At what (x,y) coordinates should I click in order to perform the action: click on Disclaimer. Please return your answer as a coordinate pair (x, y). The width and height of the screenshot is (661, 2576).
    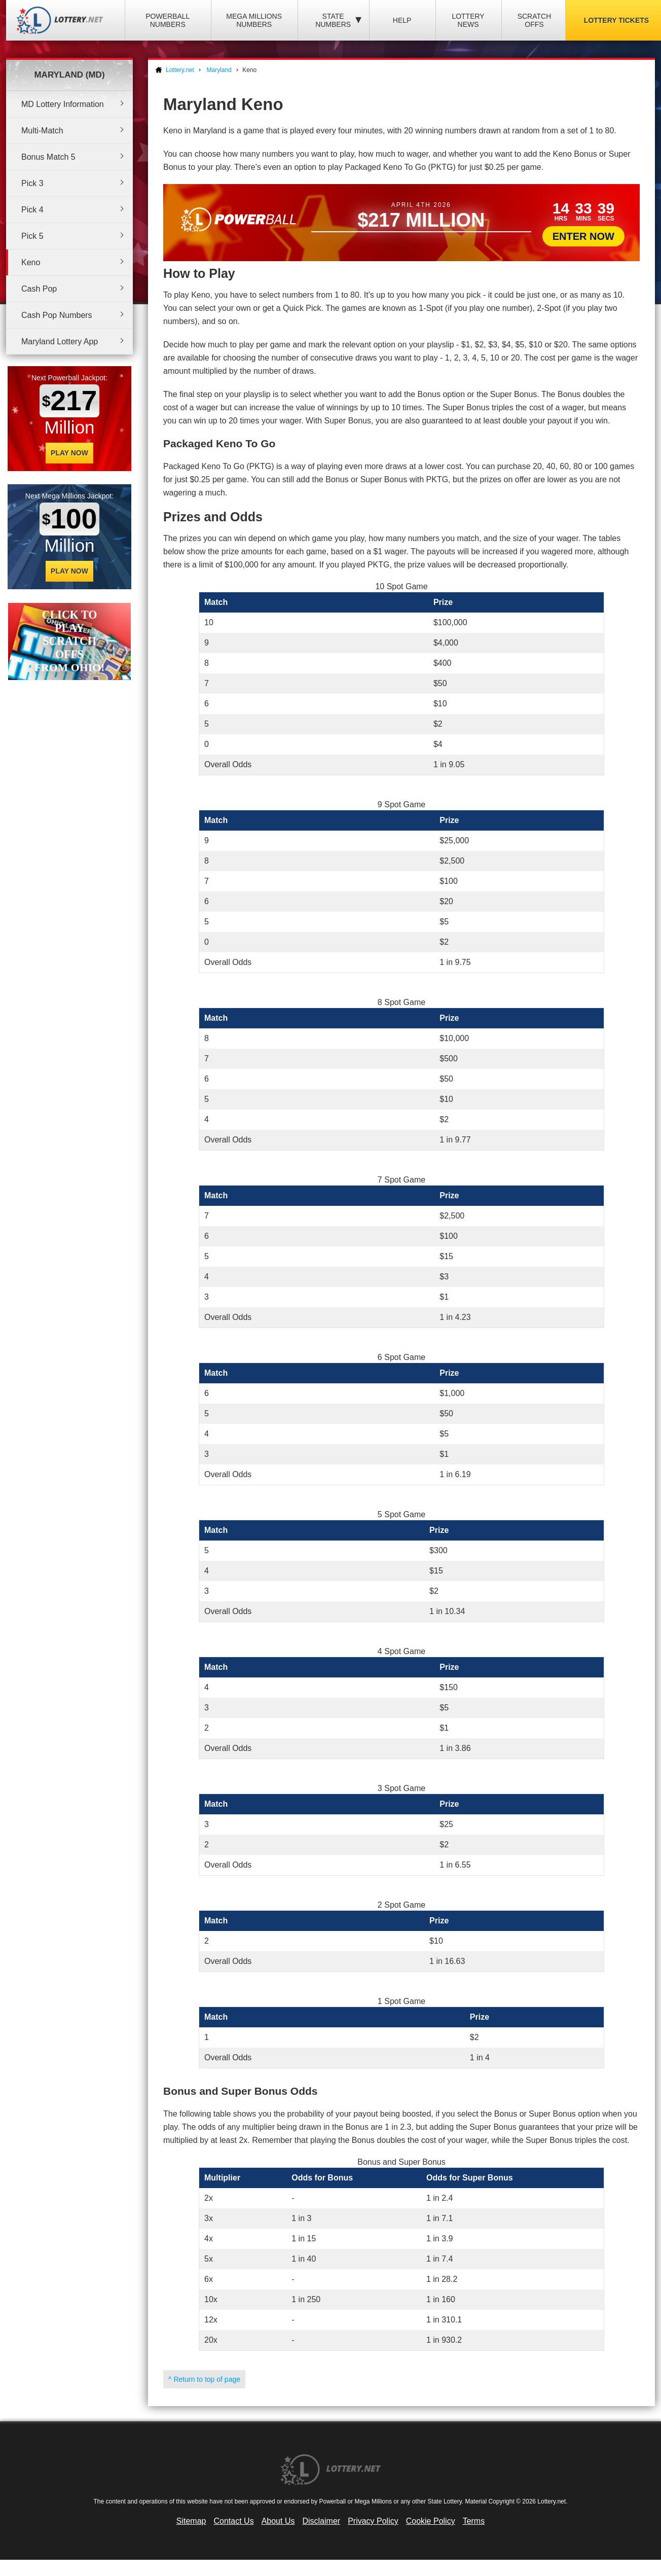
    Looking at the image, I should click on (321, 2521).